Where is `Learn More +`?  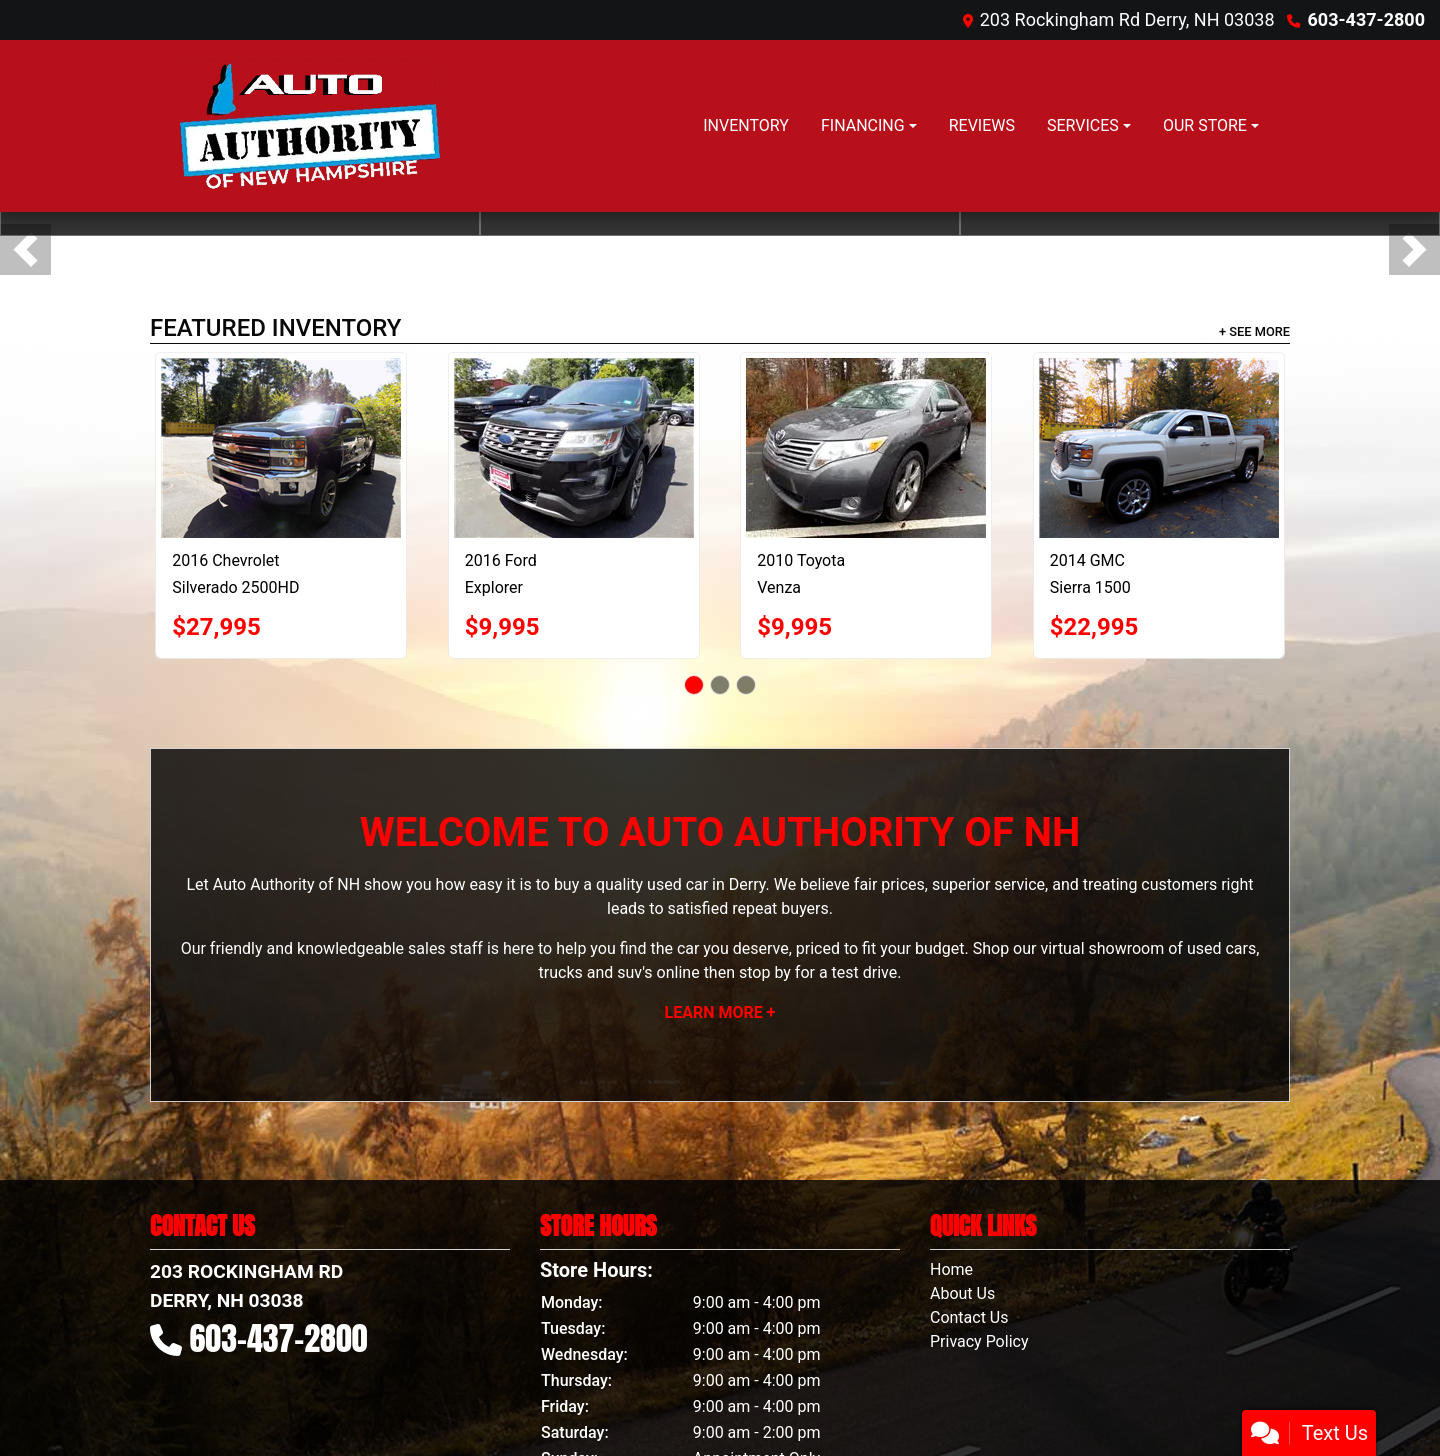 Learn More + is located at coordinates (720, 1012).